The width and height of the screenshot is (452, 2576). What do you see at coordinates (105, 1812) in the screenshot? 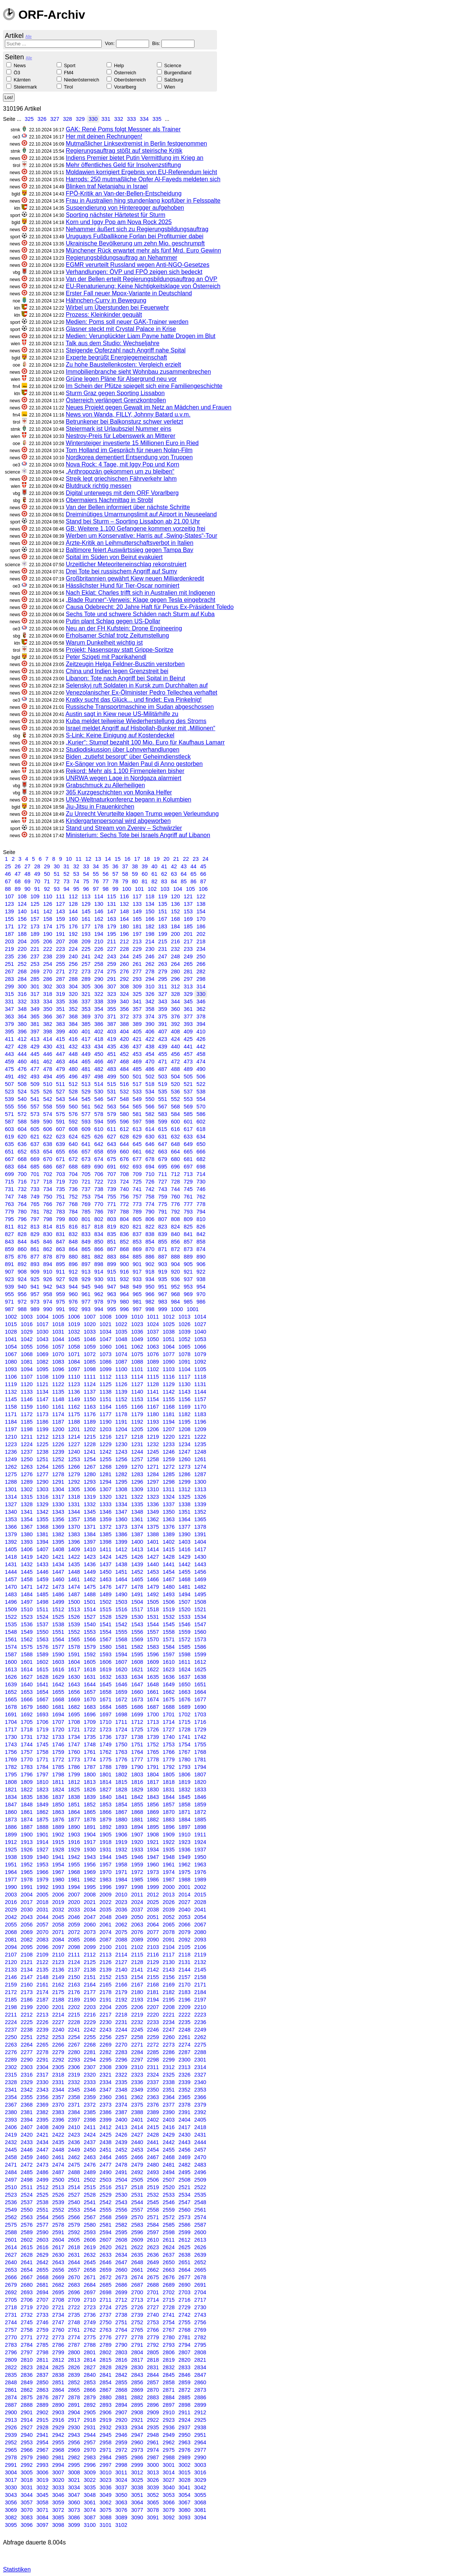
I see `1866` at bounding box center [105, 1812].